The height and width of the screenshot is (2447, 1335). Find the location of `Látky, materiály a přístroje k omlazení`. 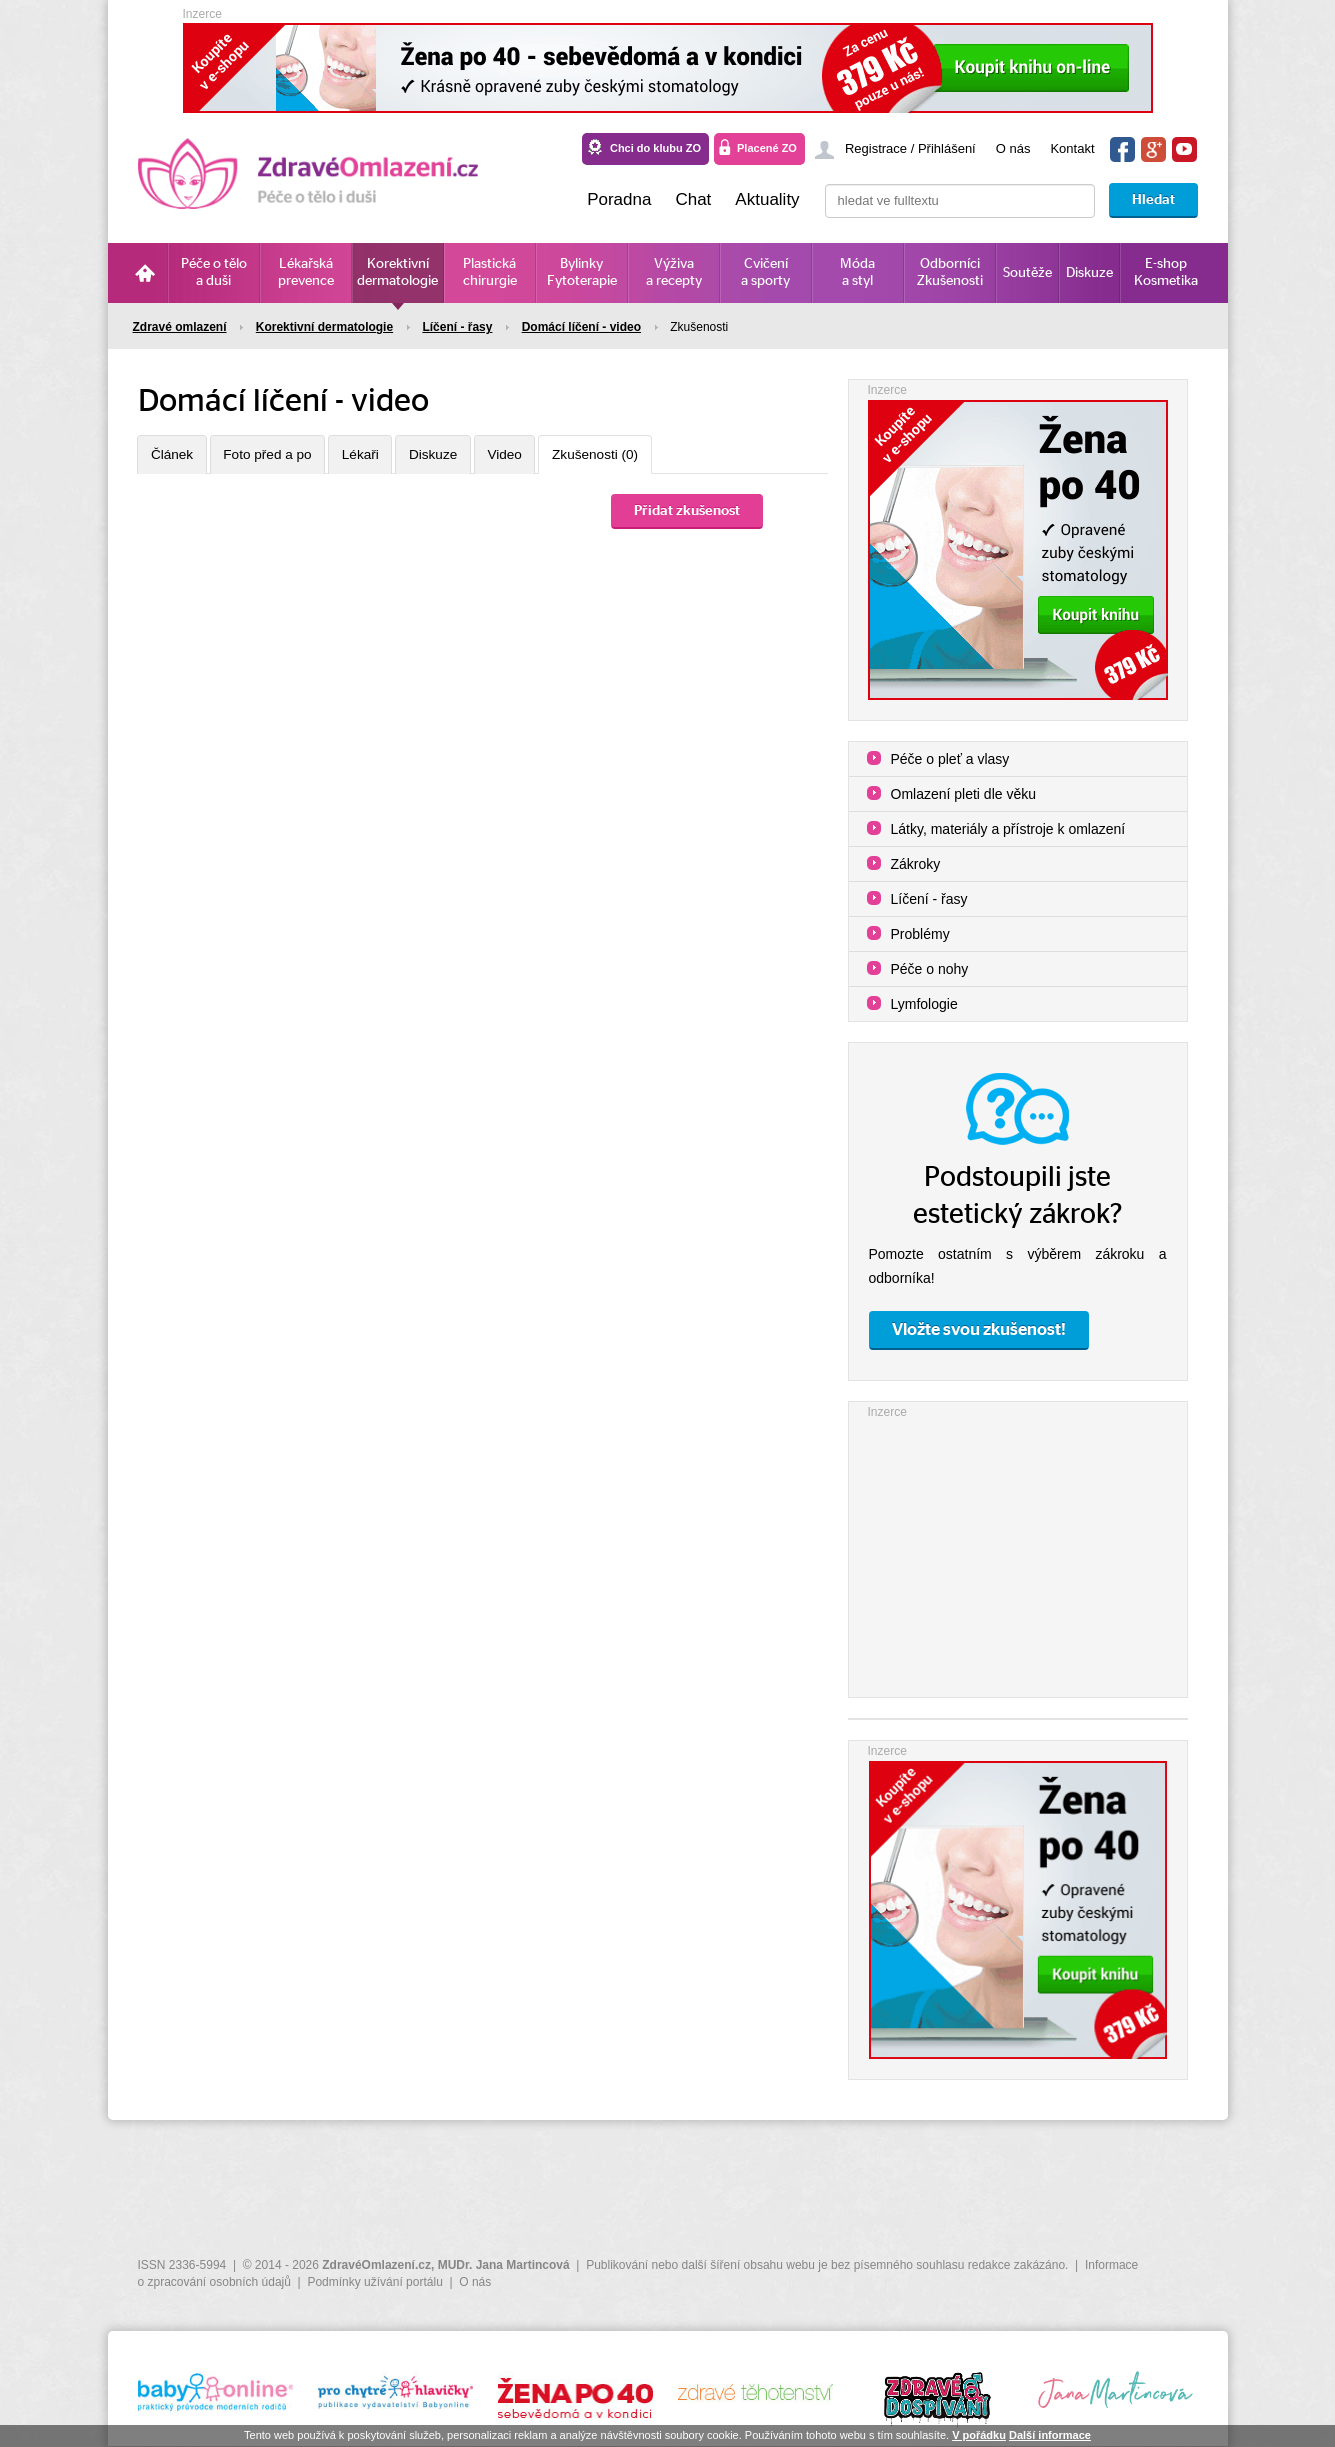

Látky, materiály a přístroje k omlazení is located at coordinates (1008, 829).